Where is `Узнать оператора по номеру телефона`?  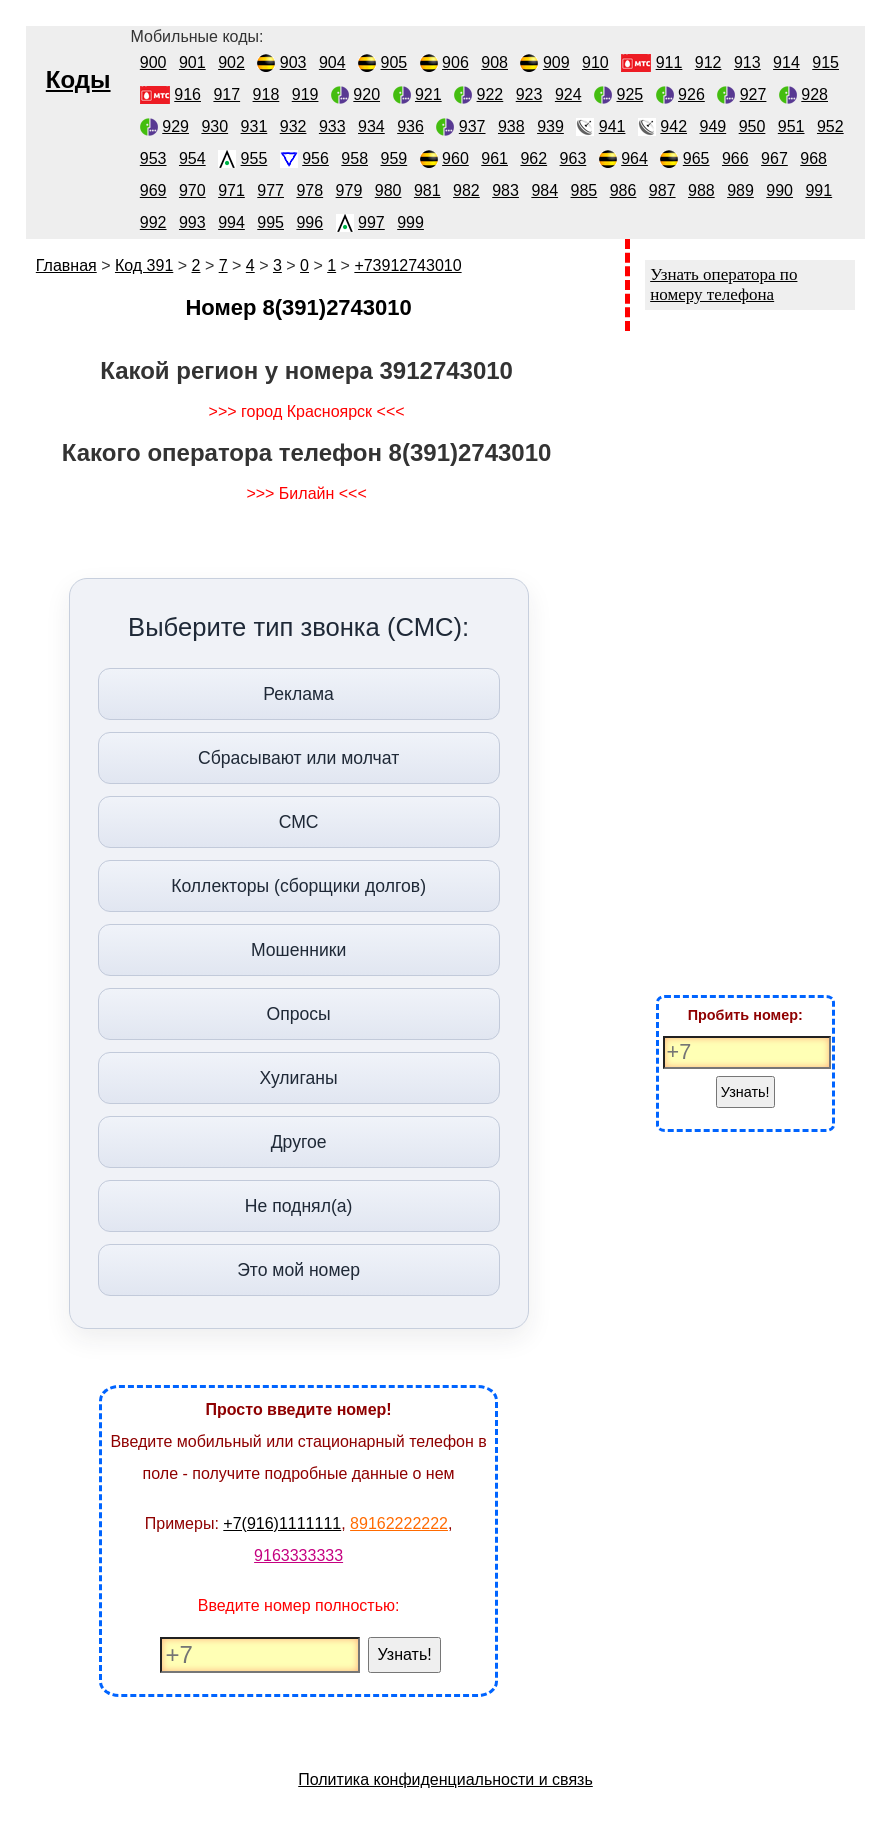
Узнать оператора по номеру телефона is located at coordinates (723, 284).